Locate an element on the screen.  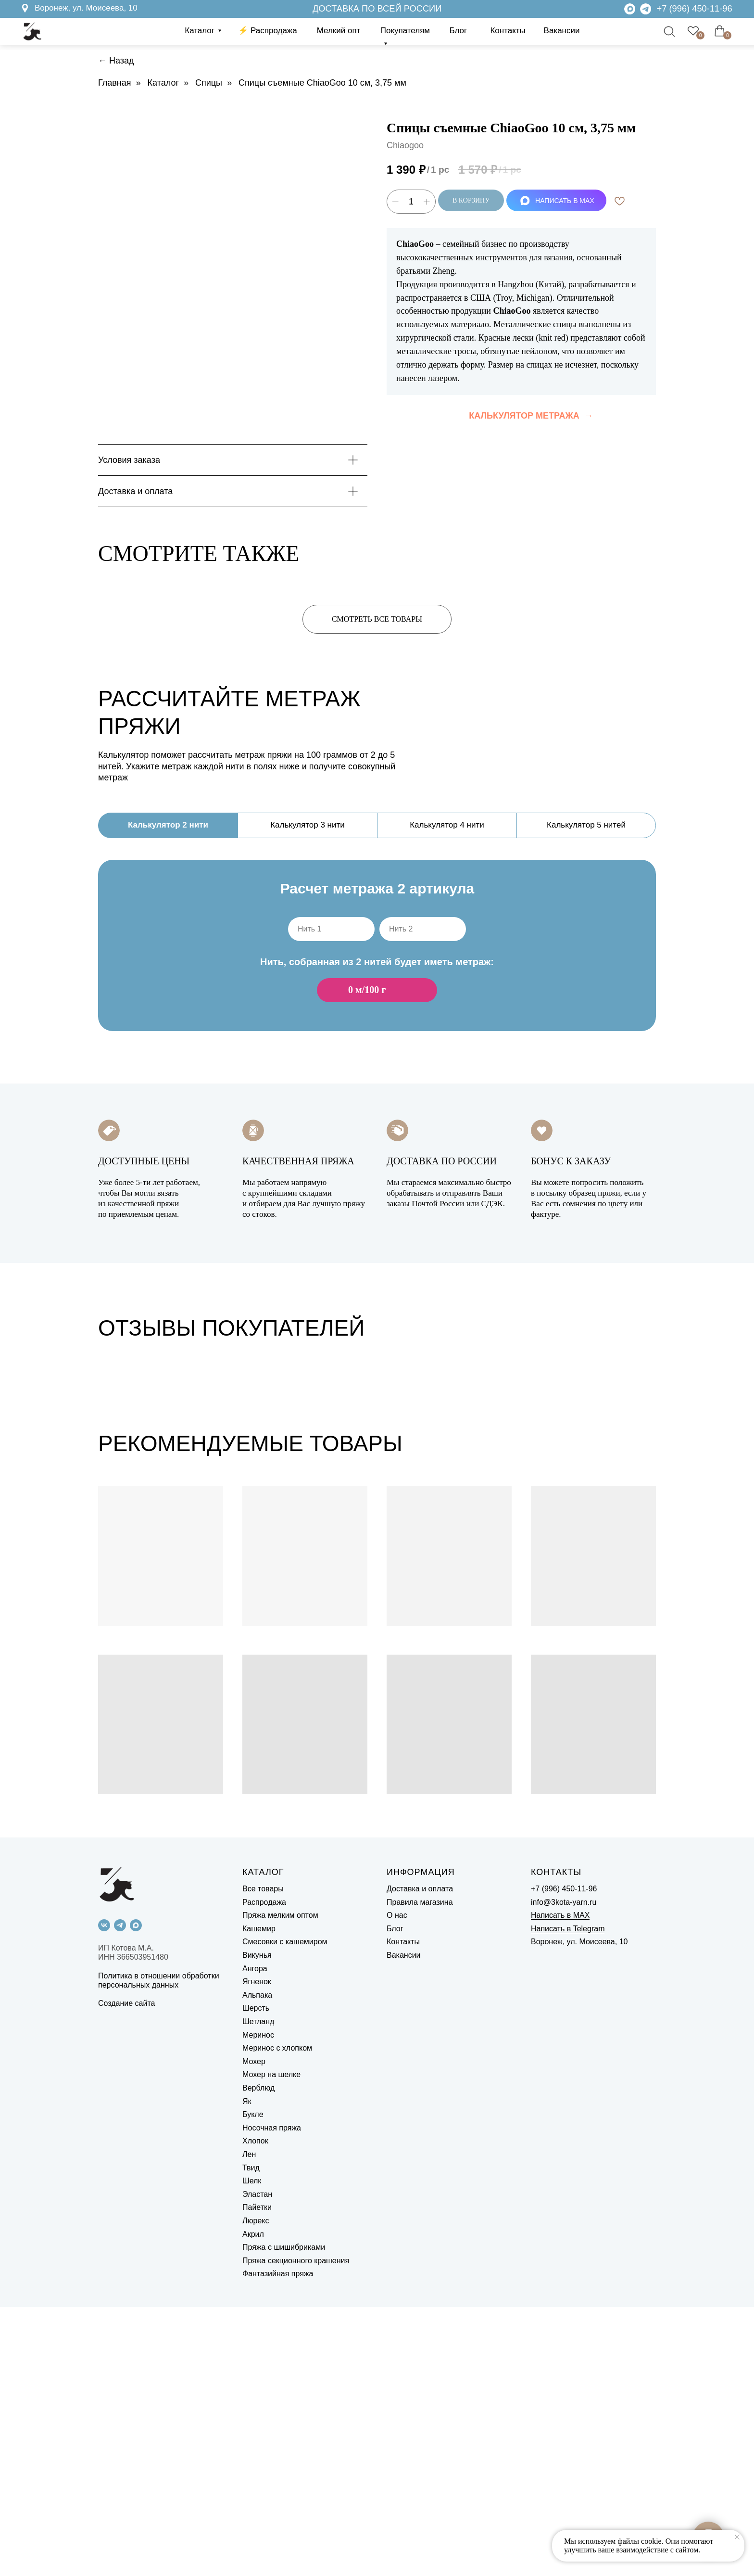
info@3kota-yarn.ru is located at coordinates (563, 2171).